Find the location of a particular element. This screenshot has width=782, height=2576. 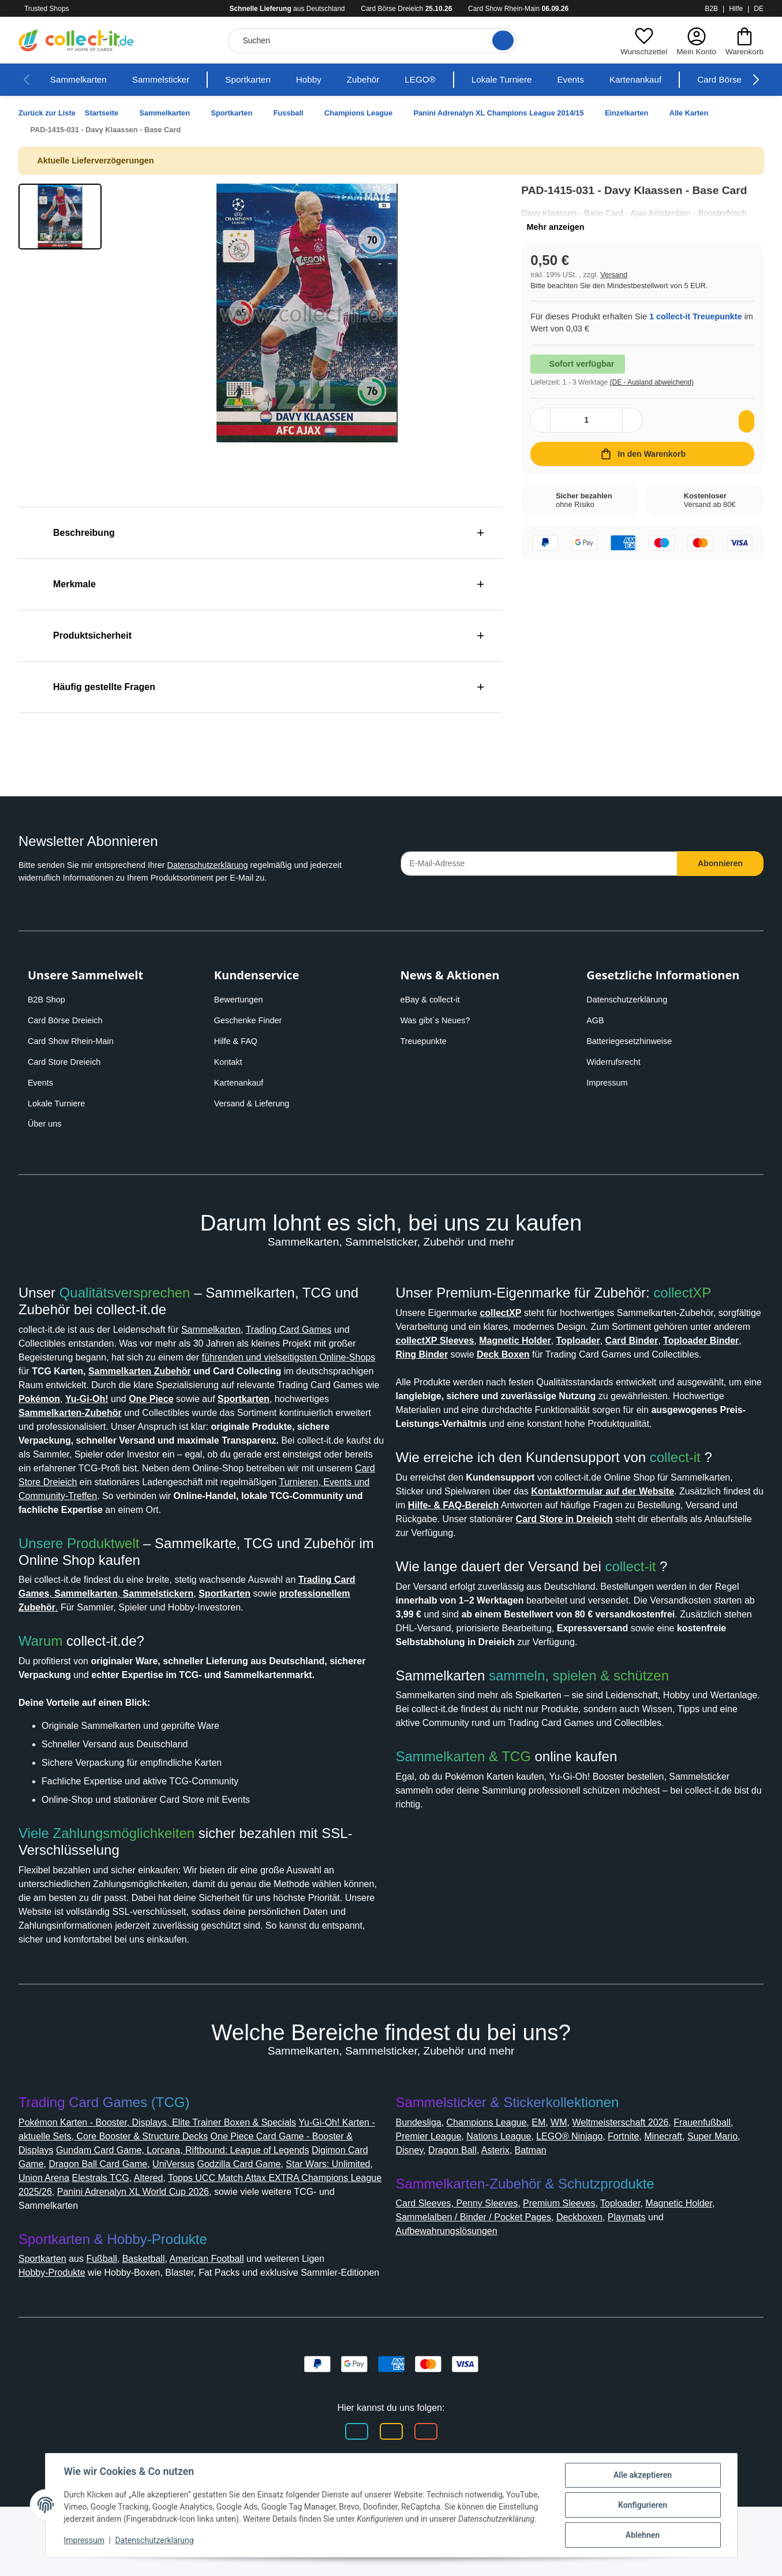

Sammelsticker is located at coordinates (170, 79).